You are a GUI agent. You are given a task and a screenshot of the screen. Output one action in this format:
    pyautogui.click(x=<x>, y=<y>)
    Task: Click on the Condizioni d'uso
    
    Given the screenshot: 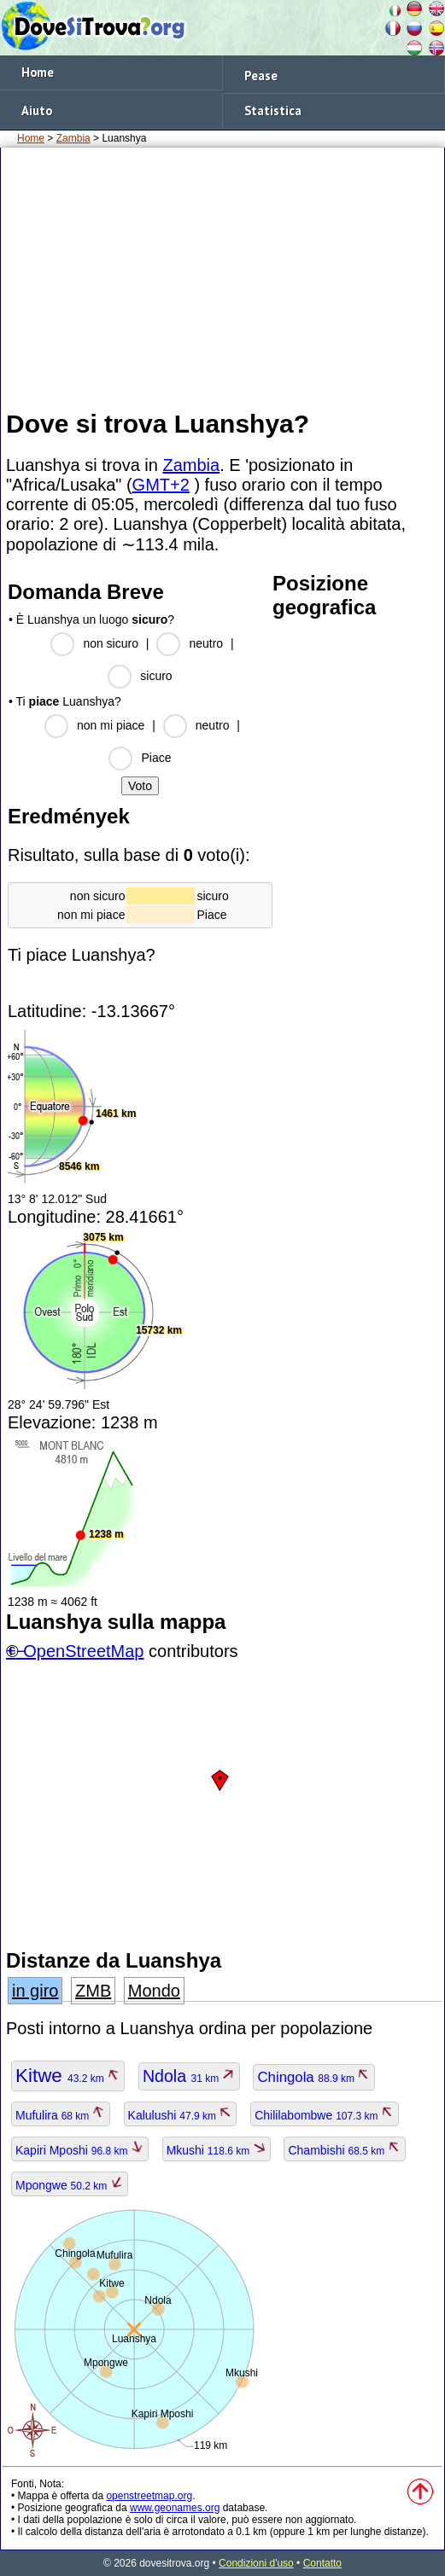 What is the action you would take?
    pyautogui.click(x=256, y=2563)
    